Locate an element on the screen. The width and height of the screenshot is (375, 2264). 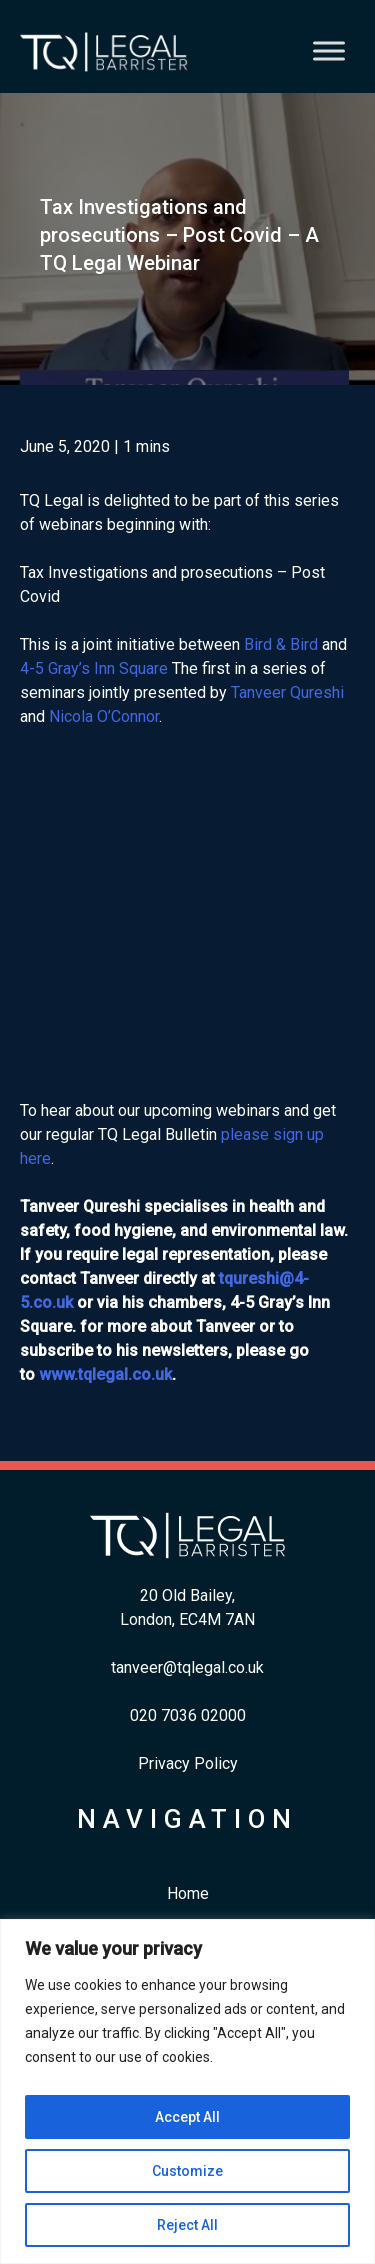
Nicola O’Connor is located at coordinates (104, 716).